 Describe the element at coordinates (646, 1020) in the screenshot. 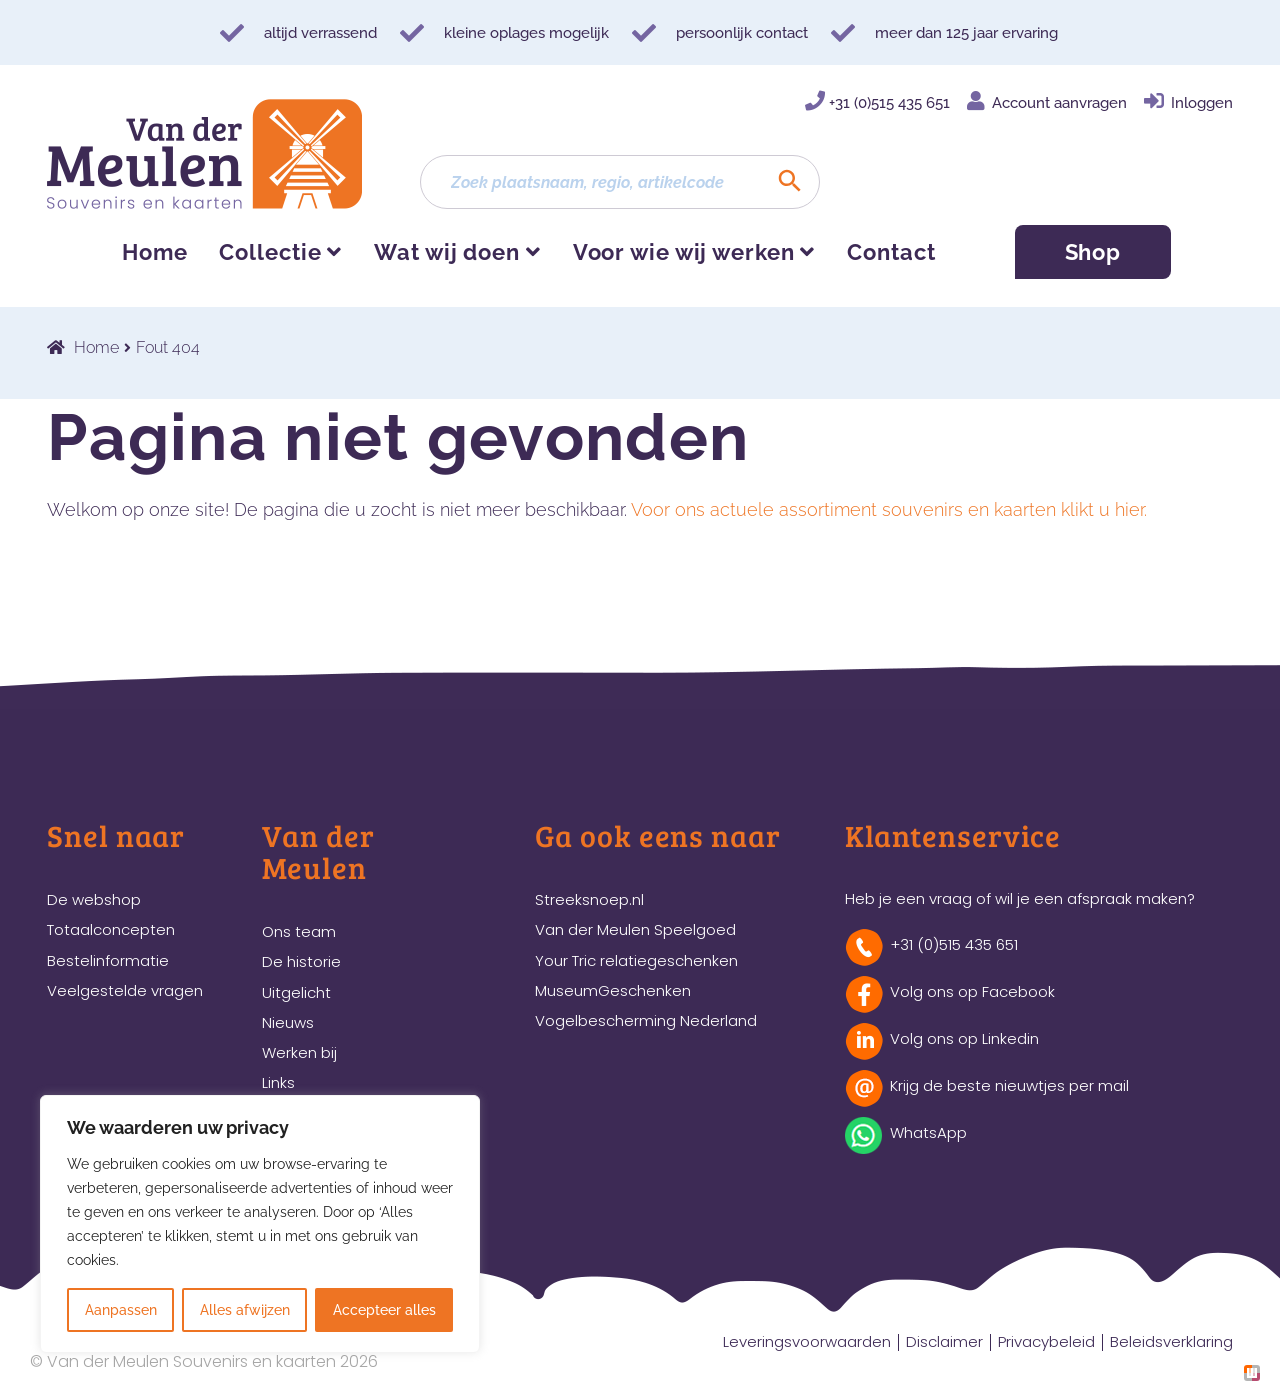

I see `Vogelbescherming Nederland` at that location.